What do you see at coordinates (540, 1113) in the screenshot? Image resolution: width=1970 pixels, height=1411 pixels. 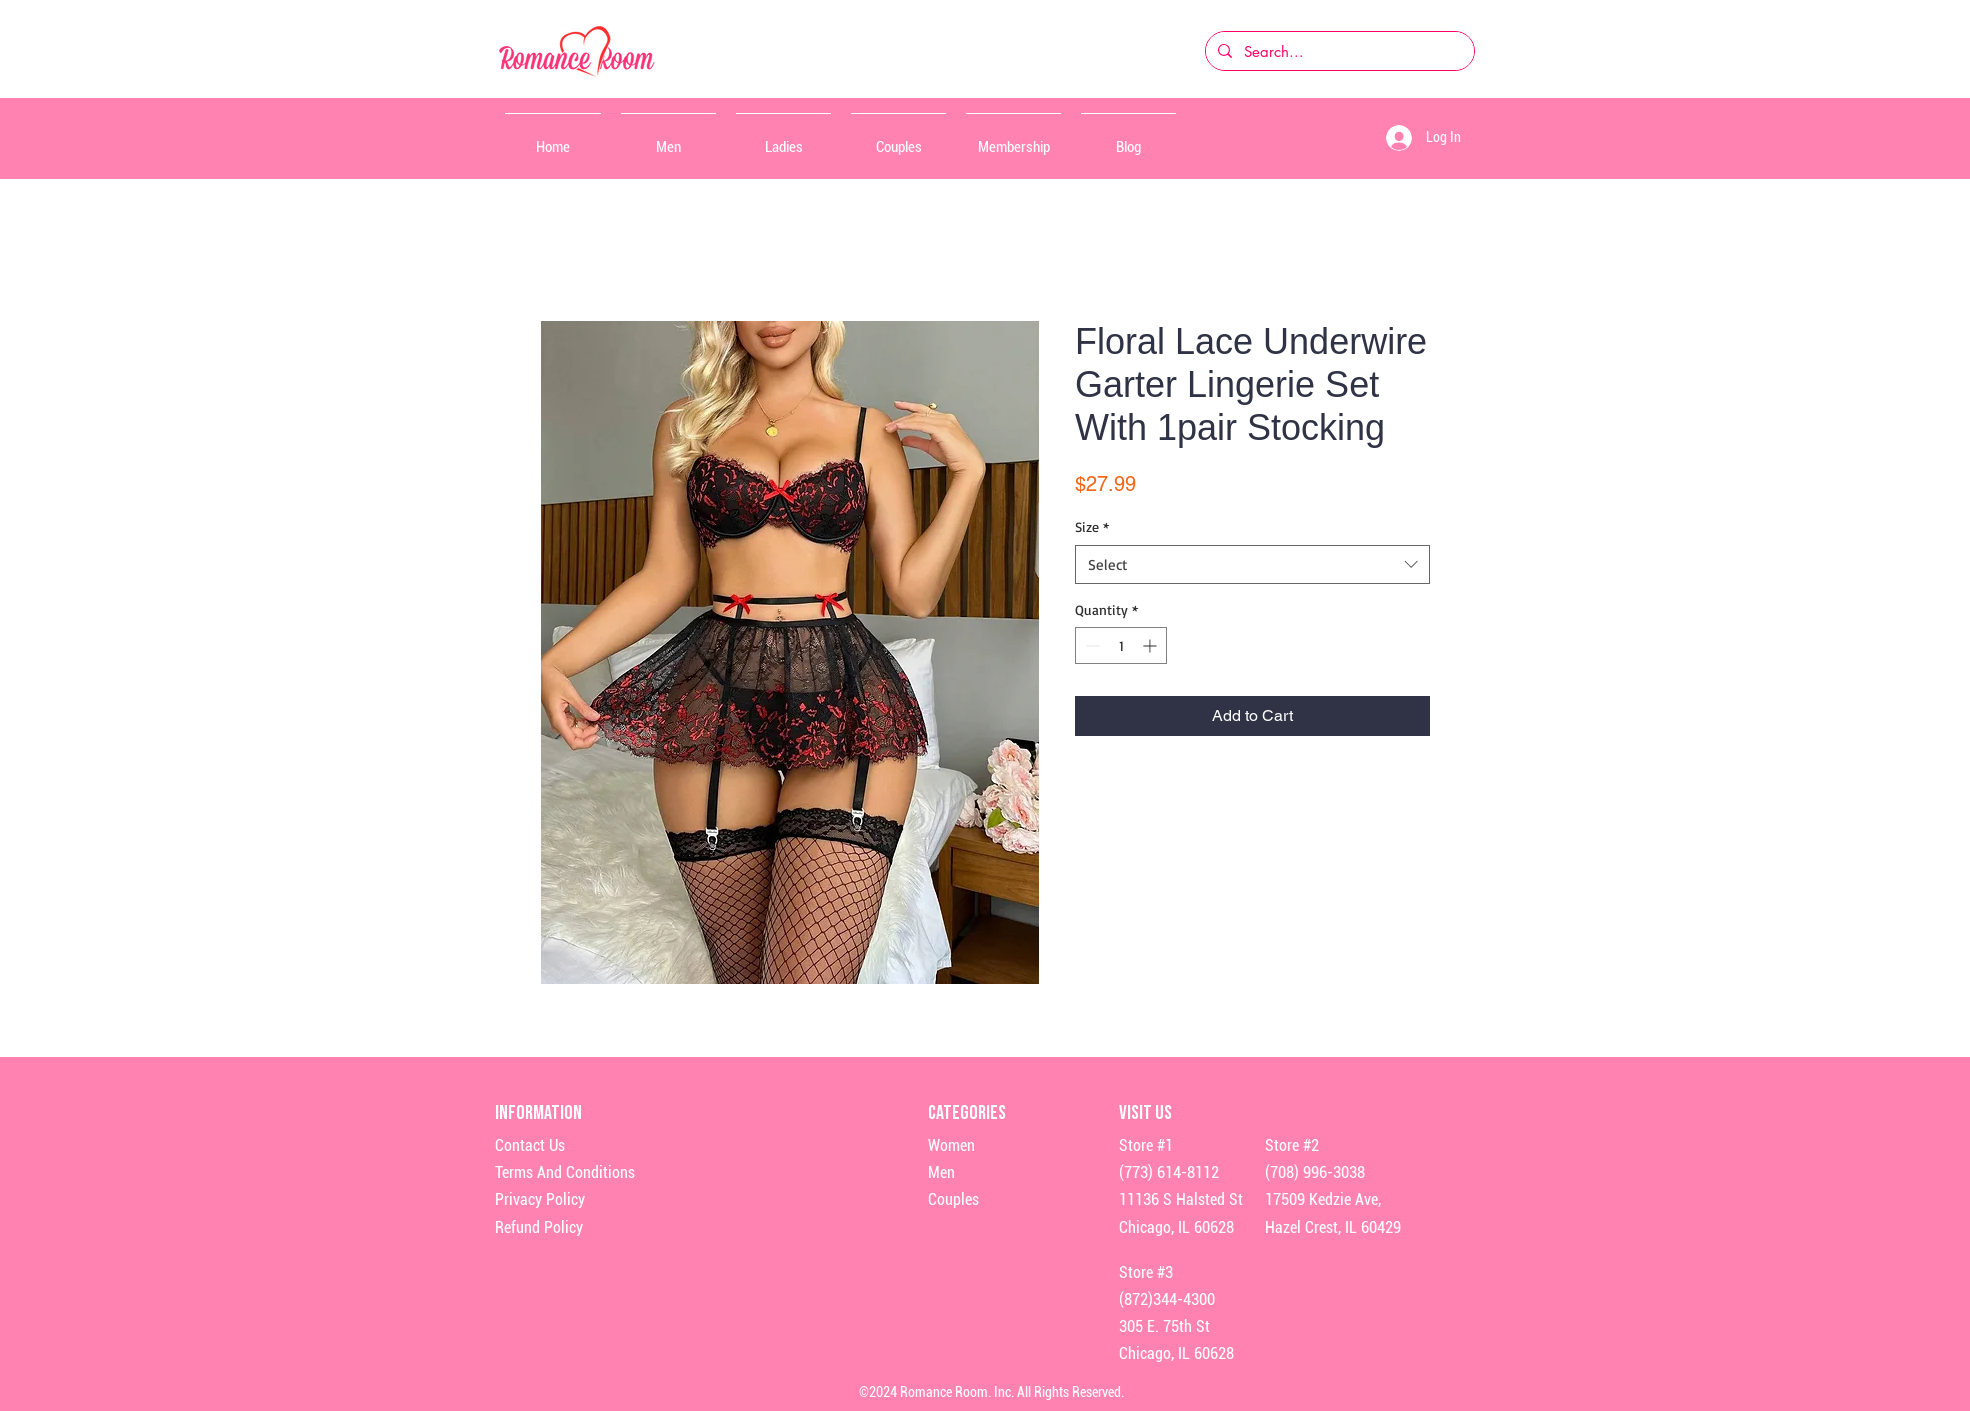 I see `Information` at bounding box center [540, 1113].